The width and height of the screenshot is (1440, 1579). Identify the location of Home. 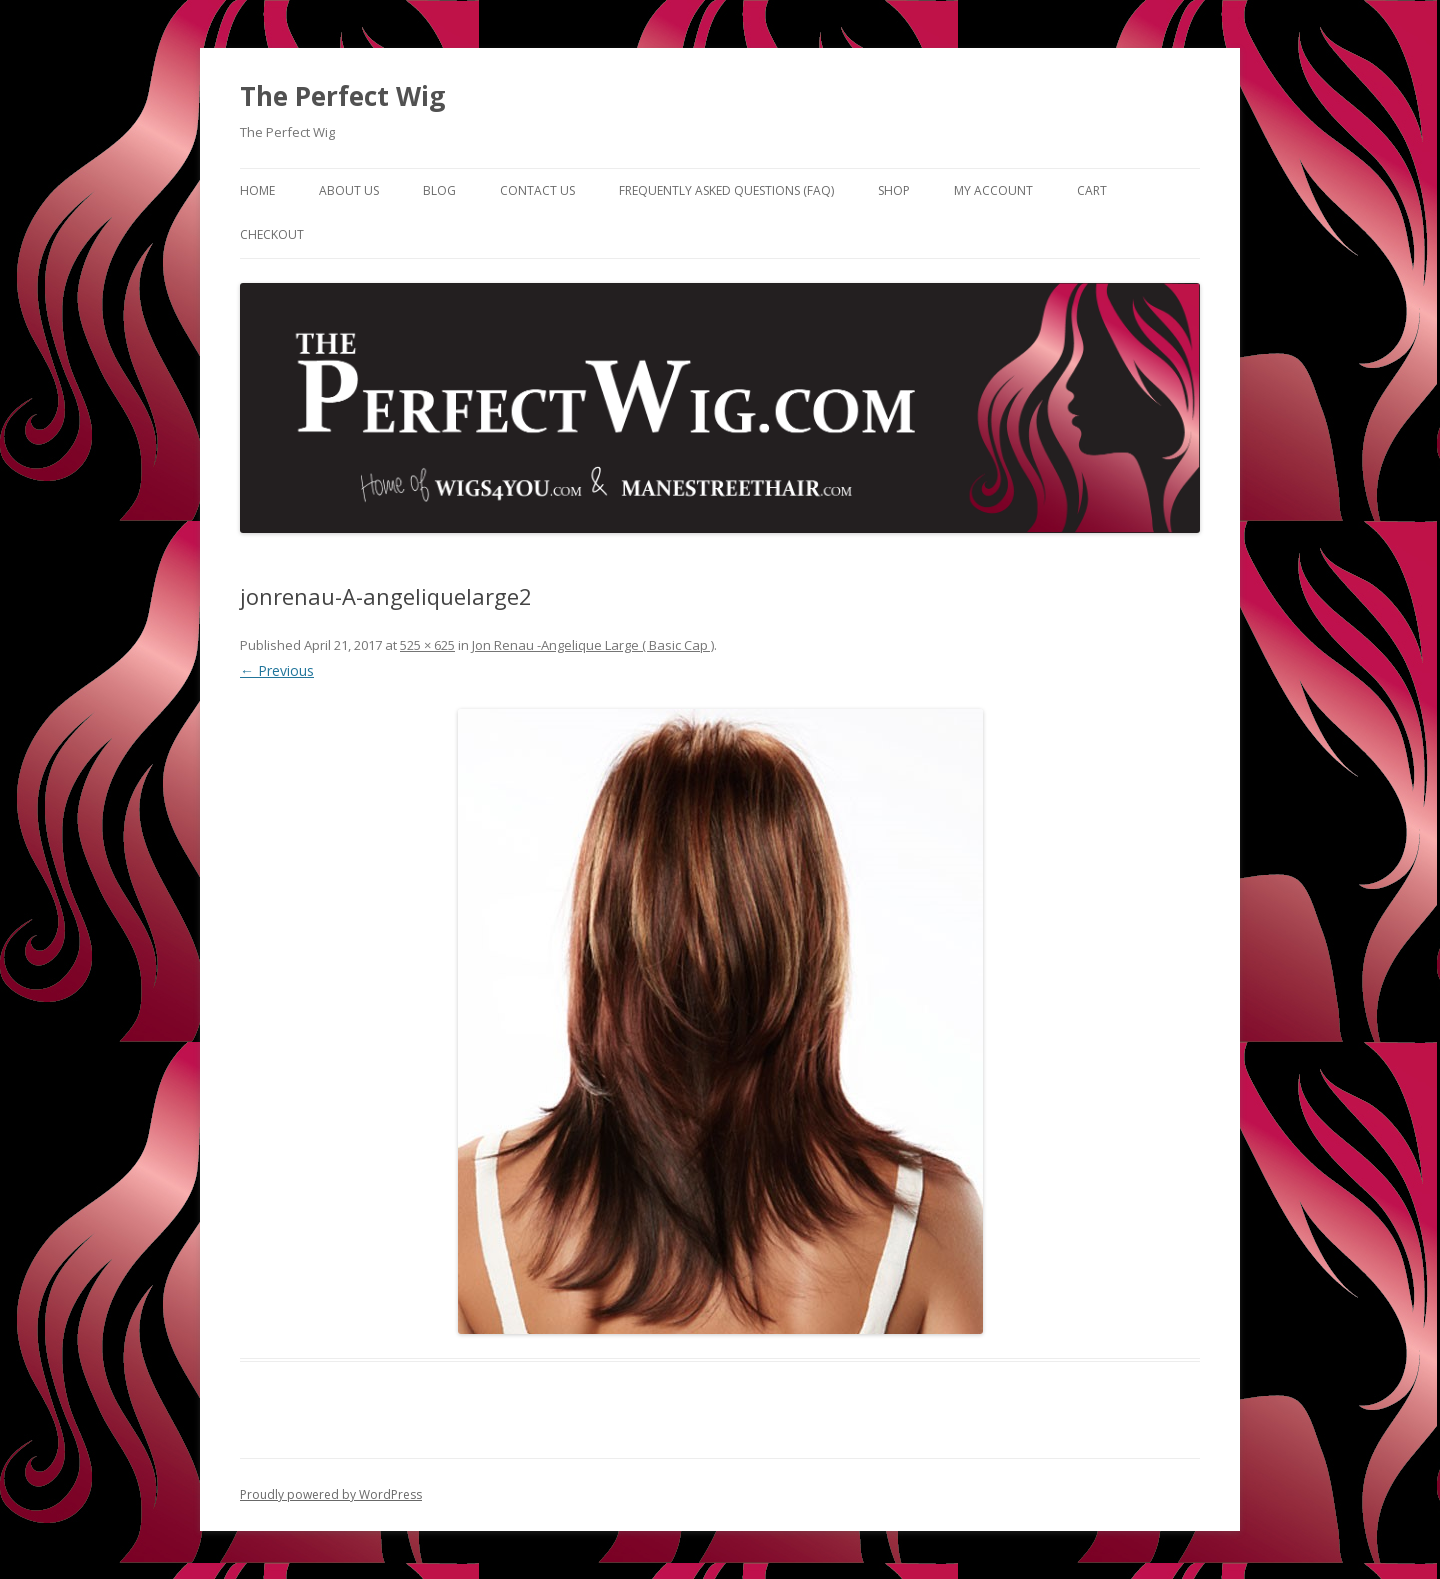
(257, 190).